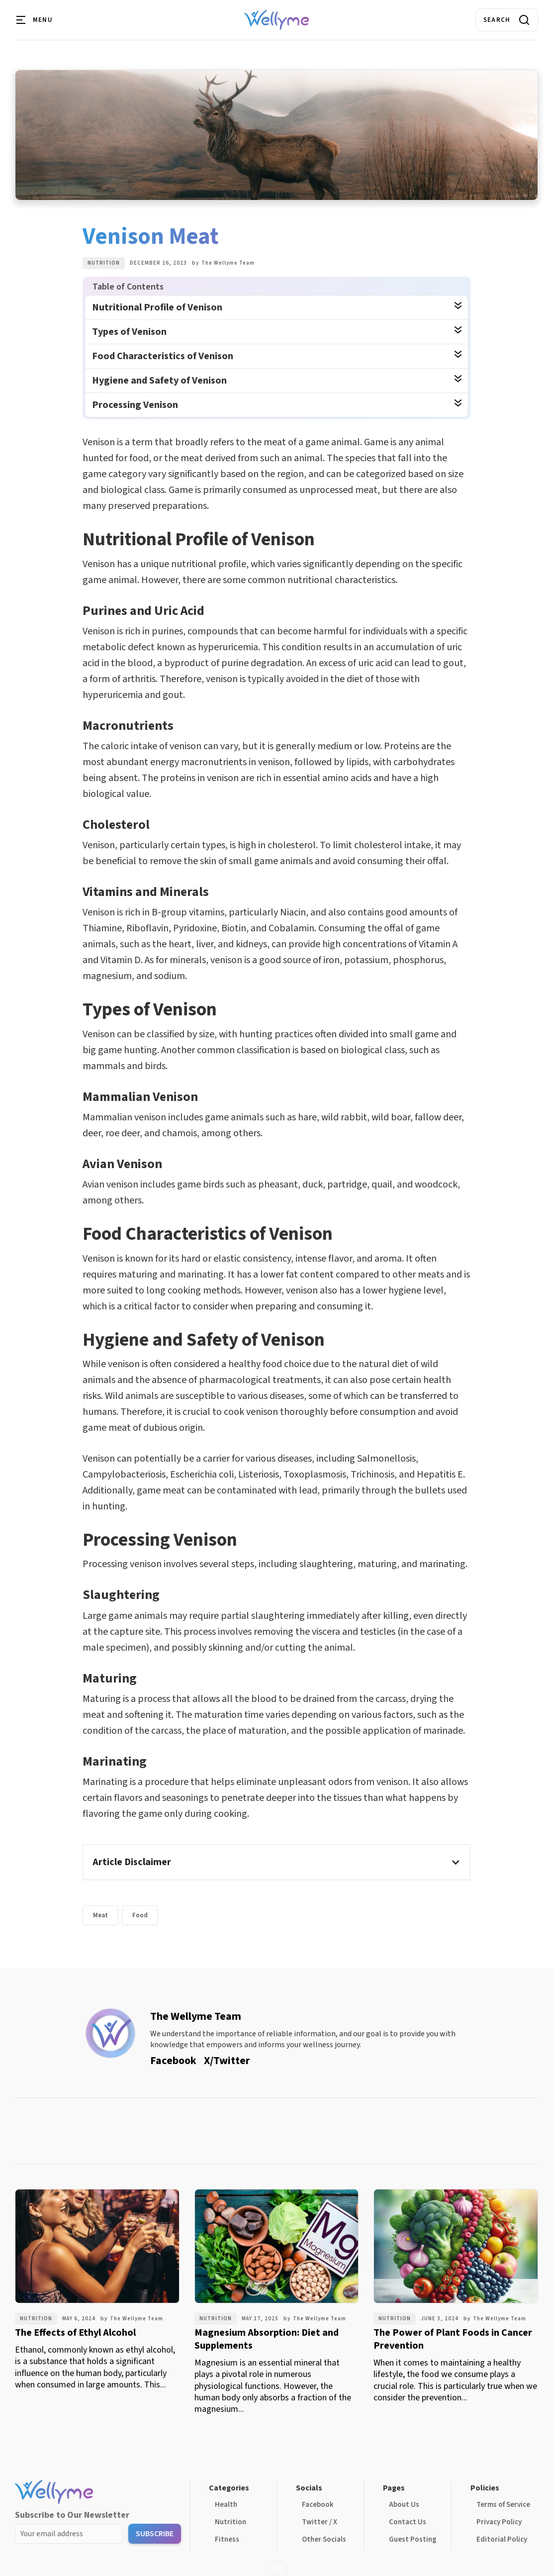 Image resolution: width=553 pixels, height=2576 pixels. What do you see at coordinates (35, 20) in the screenshot?
I see `[button]` at bounding box center [35, 20].